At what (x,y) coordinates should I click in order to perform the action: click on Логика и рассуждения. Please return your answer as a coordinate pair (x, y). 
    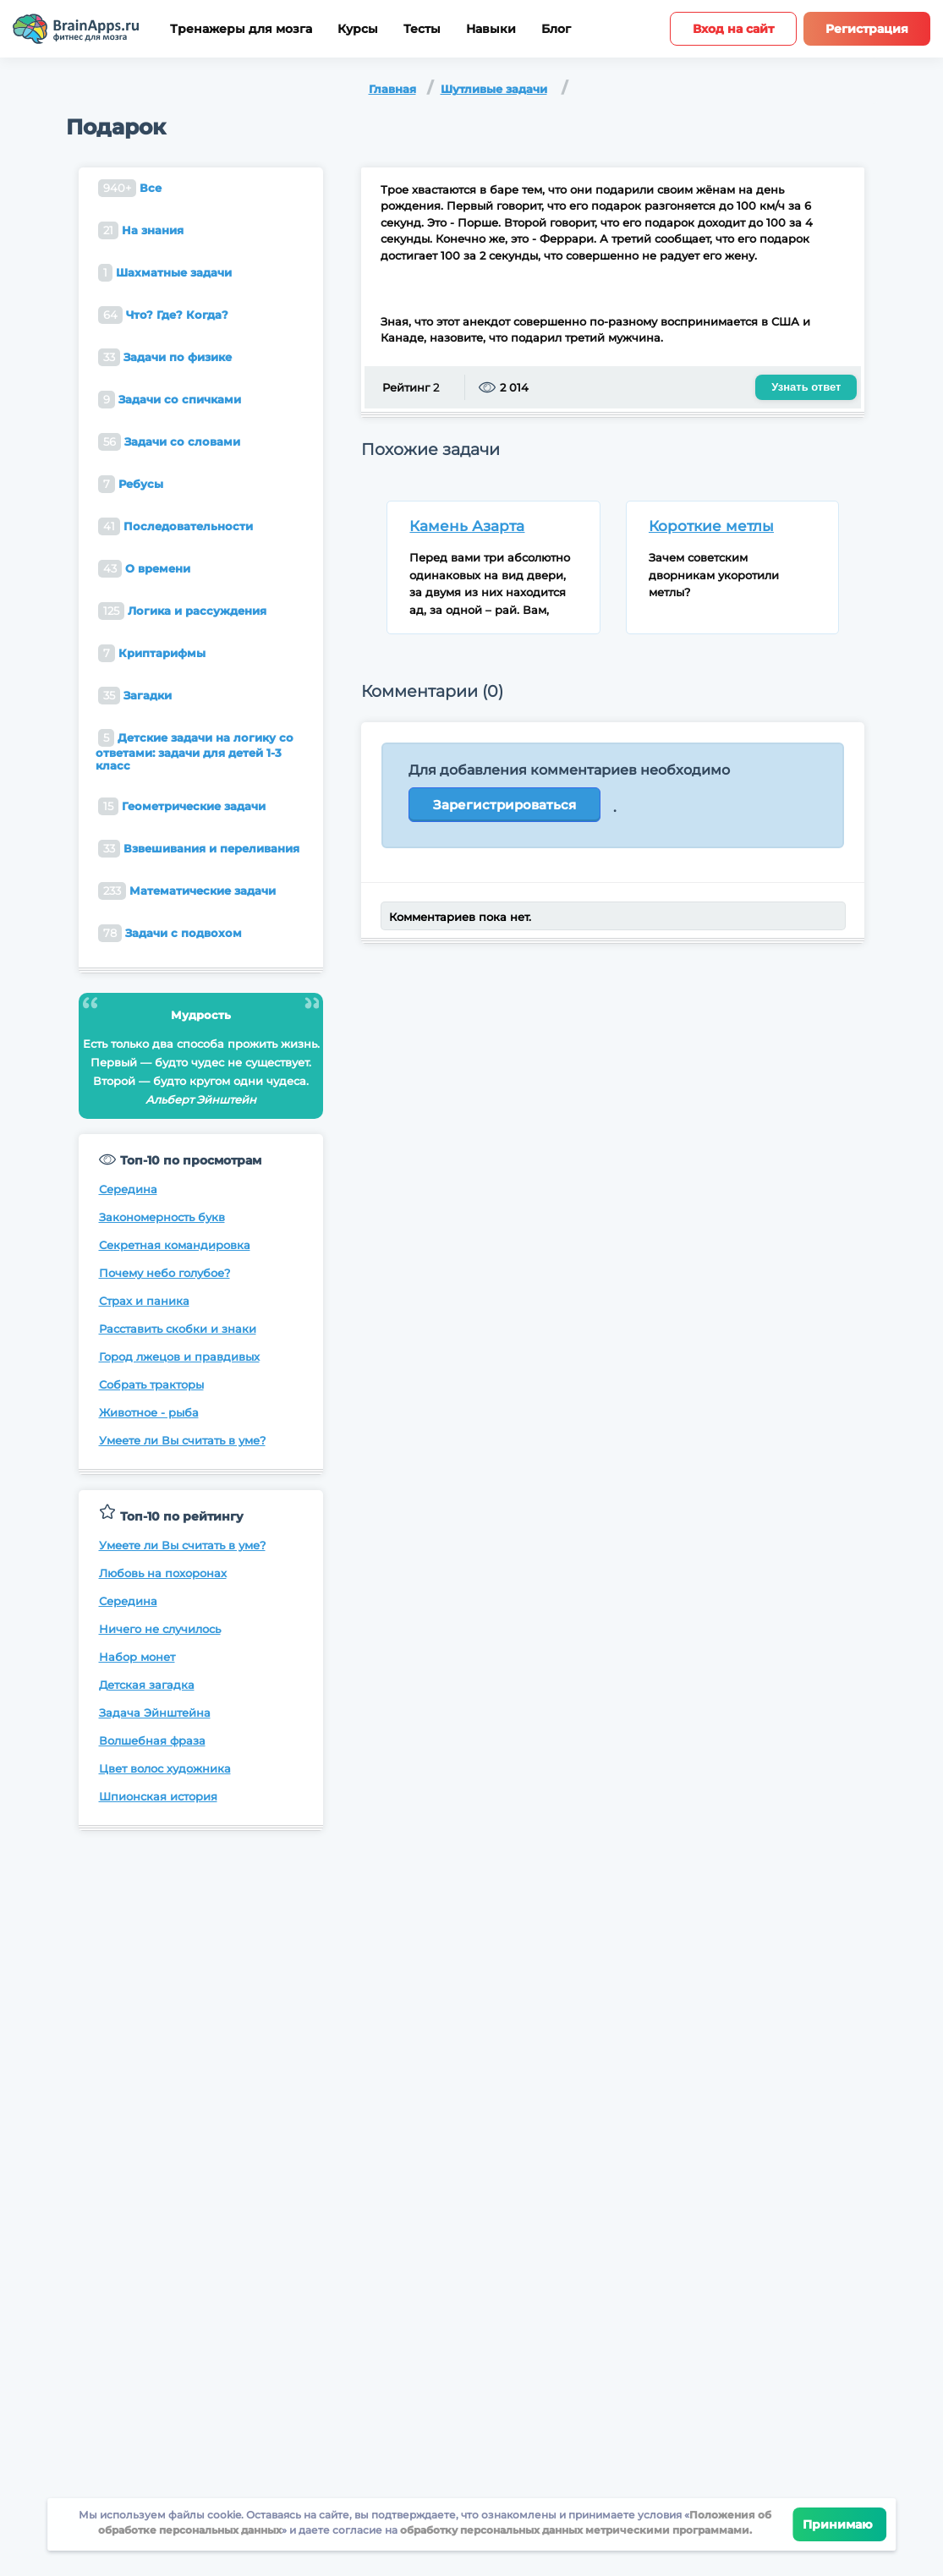
    Looking at the image, I should click on (182, 611).